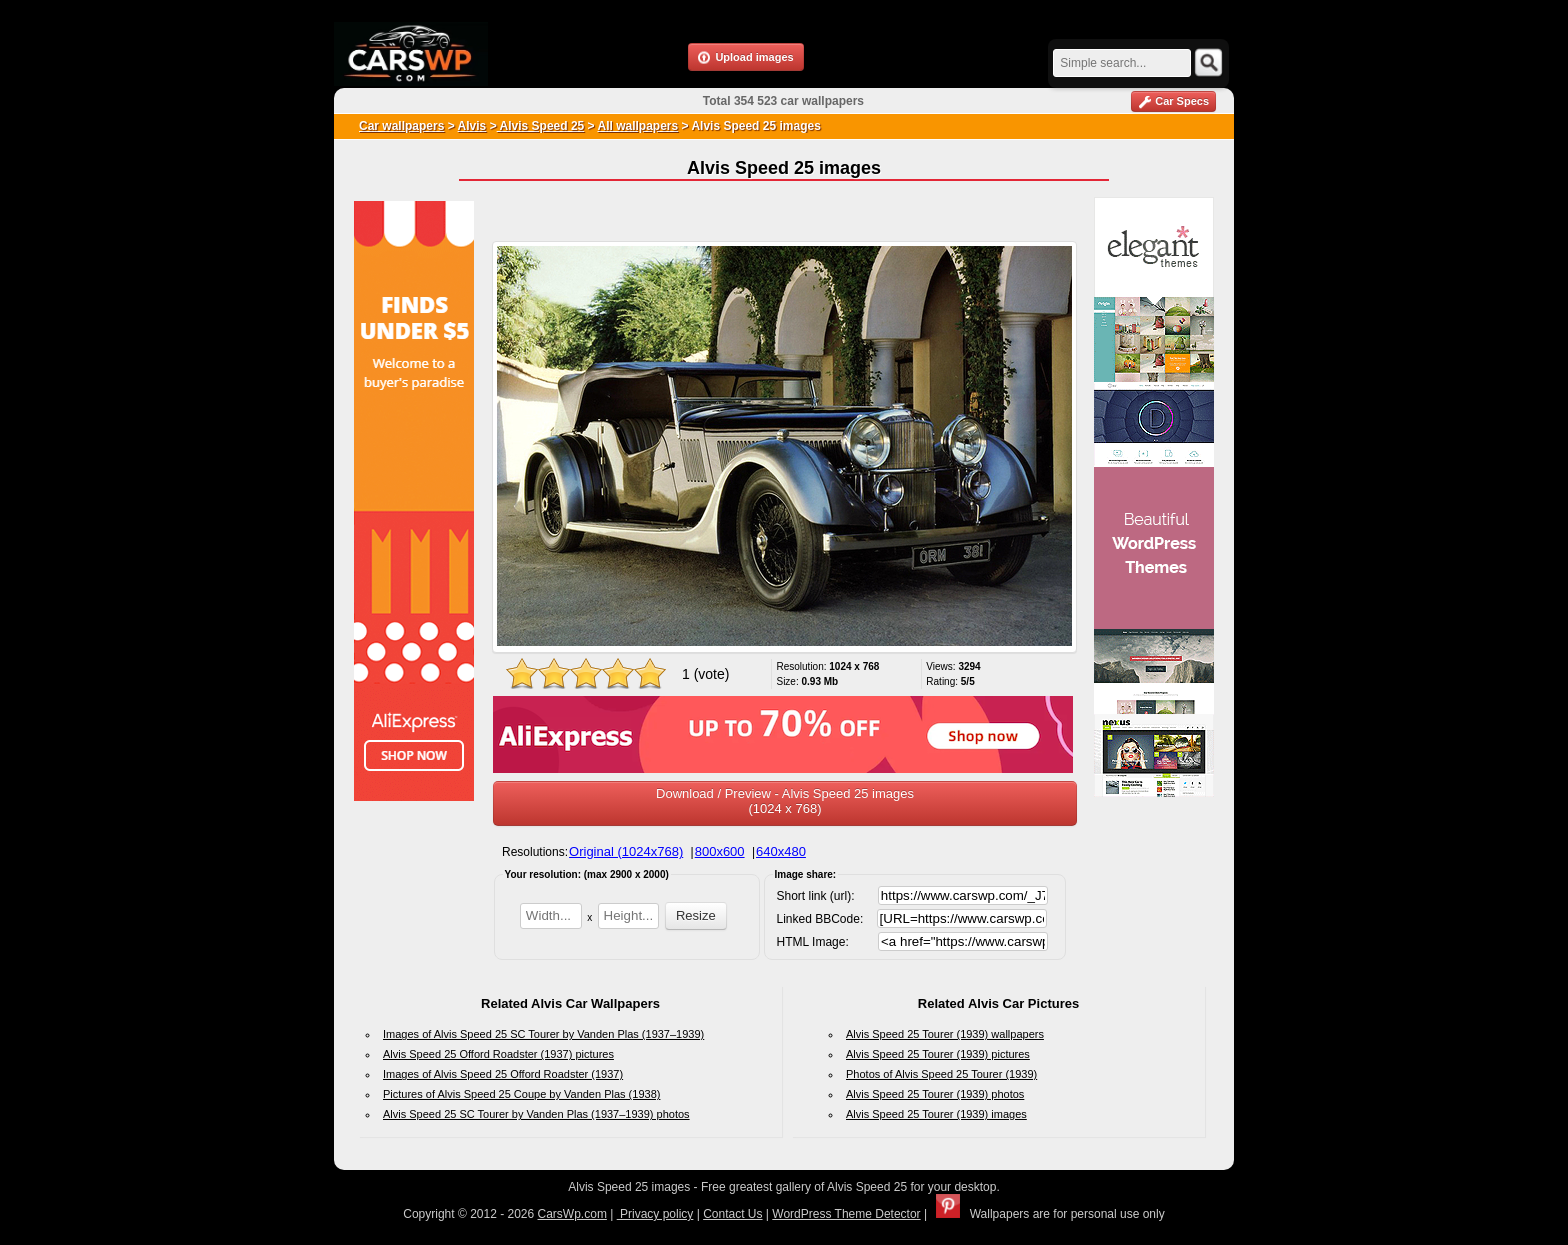  Describe the element at coordinates (655, 1214) in the screenshot. I see `Privacy policy` at that location.